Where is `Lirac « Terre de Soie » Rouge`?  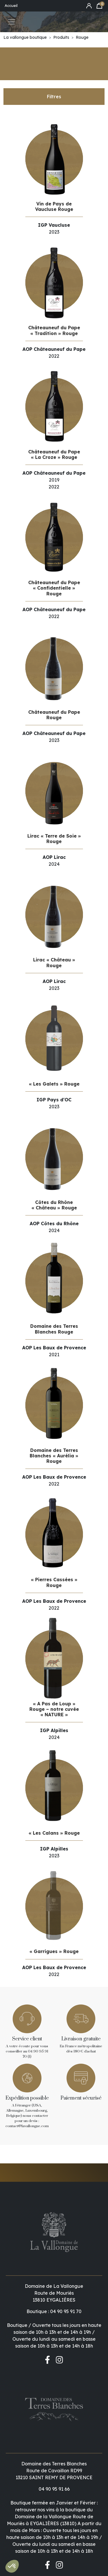 Lirac « Terre de Soie » Rouge is located at coordinates (54, 838).